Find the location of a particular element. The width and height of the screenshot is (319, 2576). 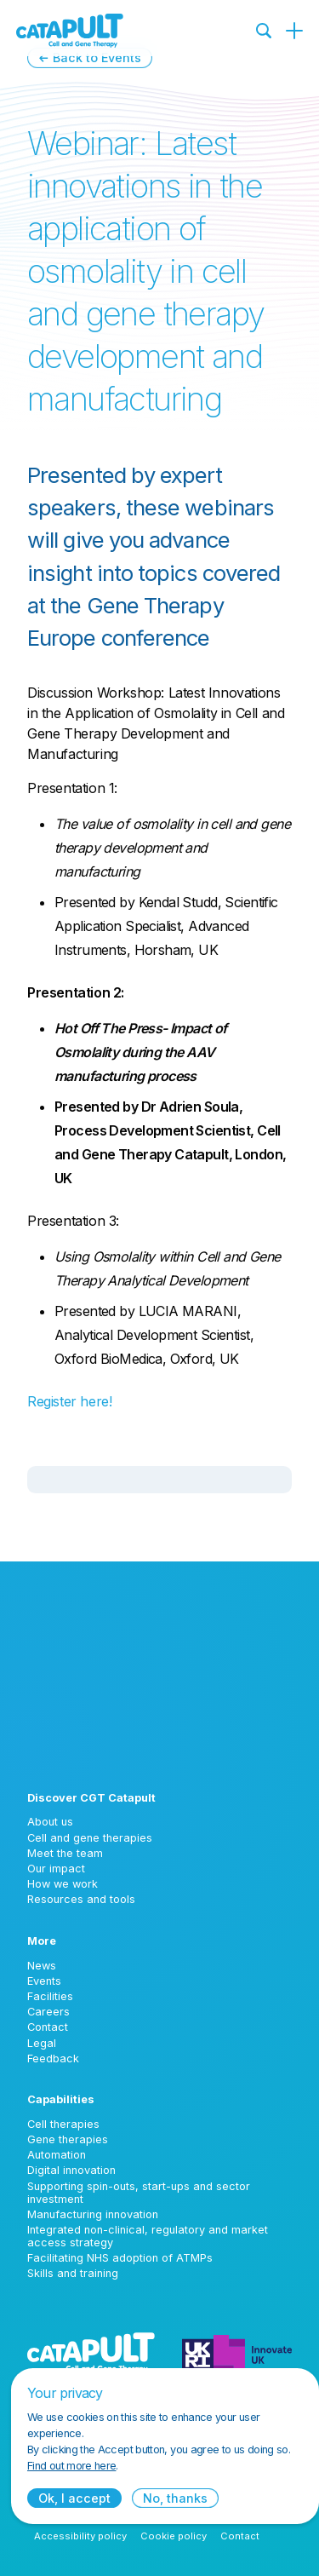

Legal is located at coordinates (41, 2043).